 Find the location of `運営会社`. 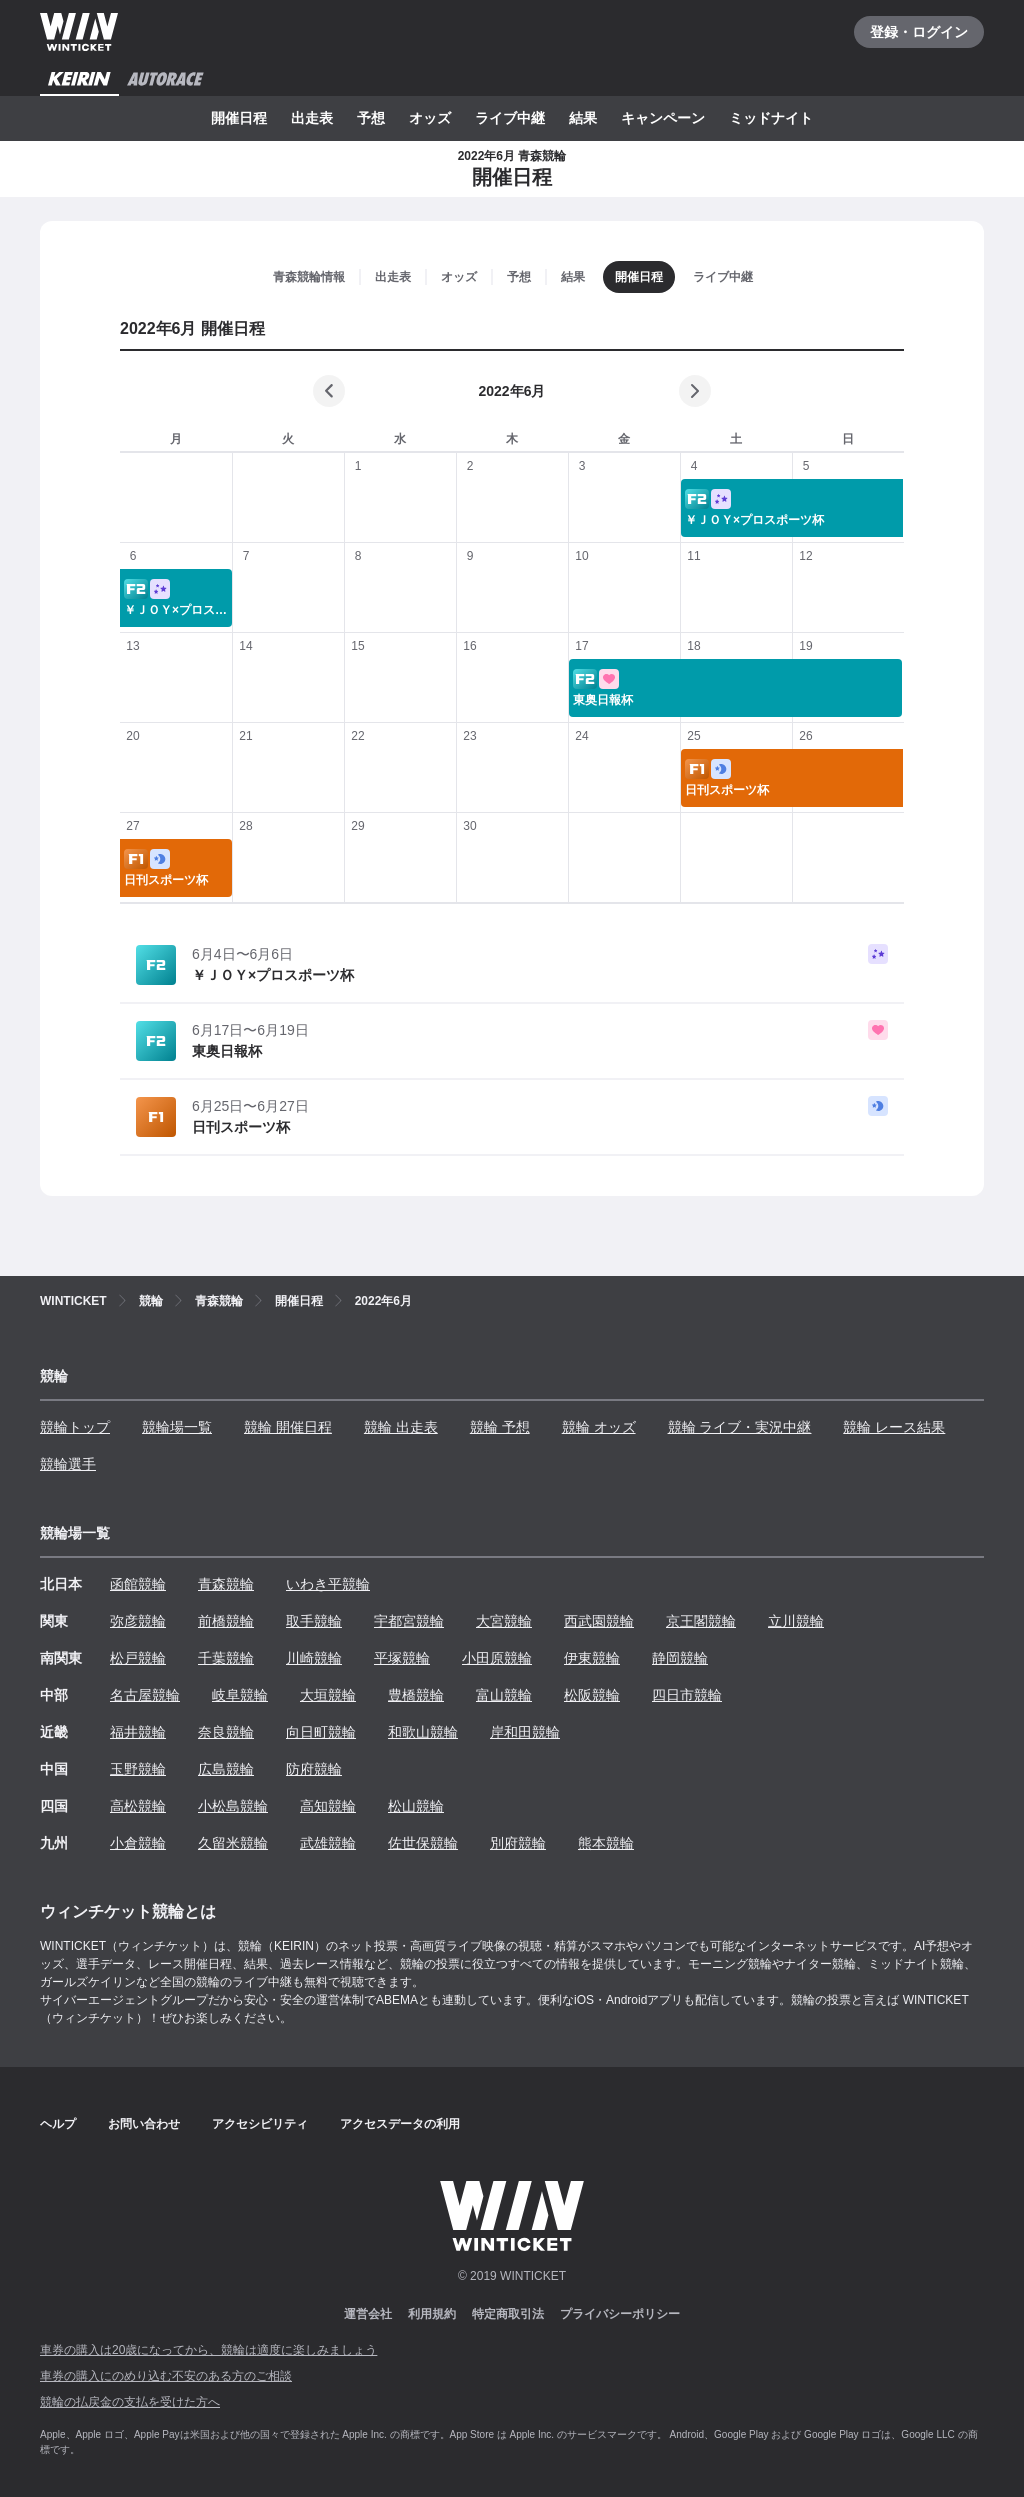

運営会社 is located at coordinates (368, 2314).